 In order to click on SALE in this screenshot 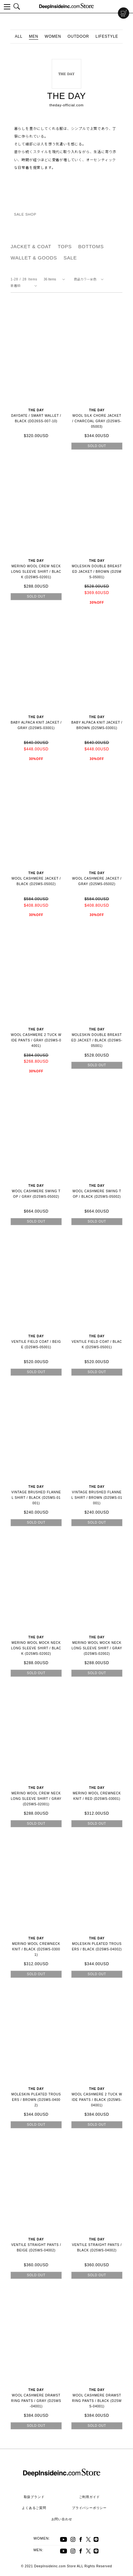, I will do `click(70, 257)`.